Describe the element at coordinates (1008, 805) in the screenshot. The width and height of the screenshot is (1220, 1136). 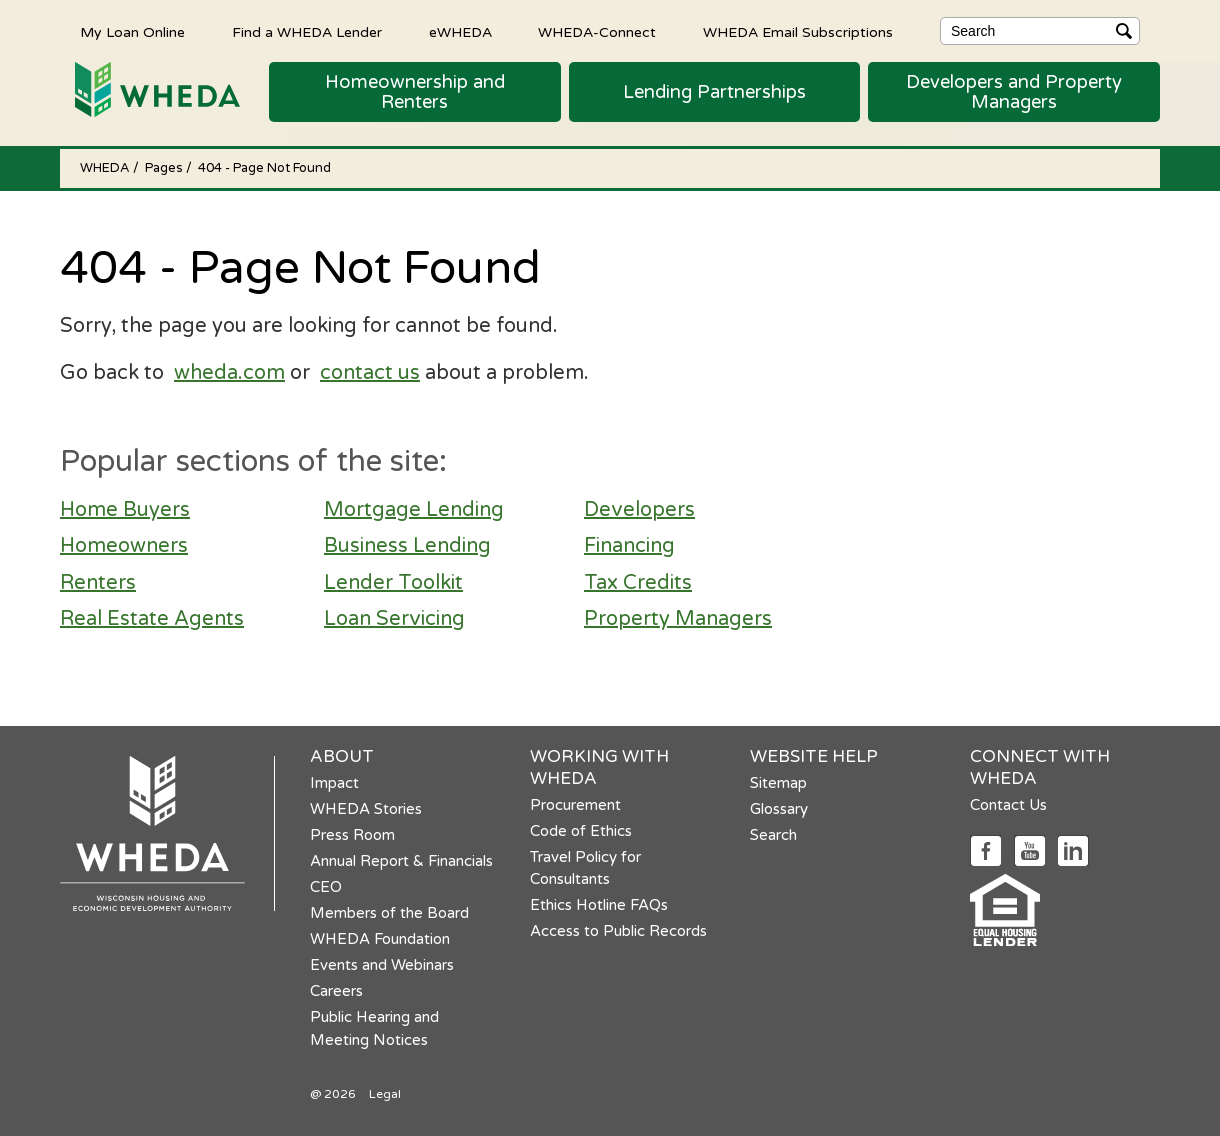
I see `Contact Us` at that location.